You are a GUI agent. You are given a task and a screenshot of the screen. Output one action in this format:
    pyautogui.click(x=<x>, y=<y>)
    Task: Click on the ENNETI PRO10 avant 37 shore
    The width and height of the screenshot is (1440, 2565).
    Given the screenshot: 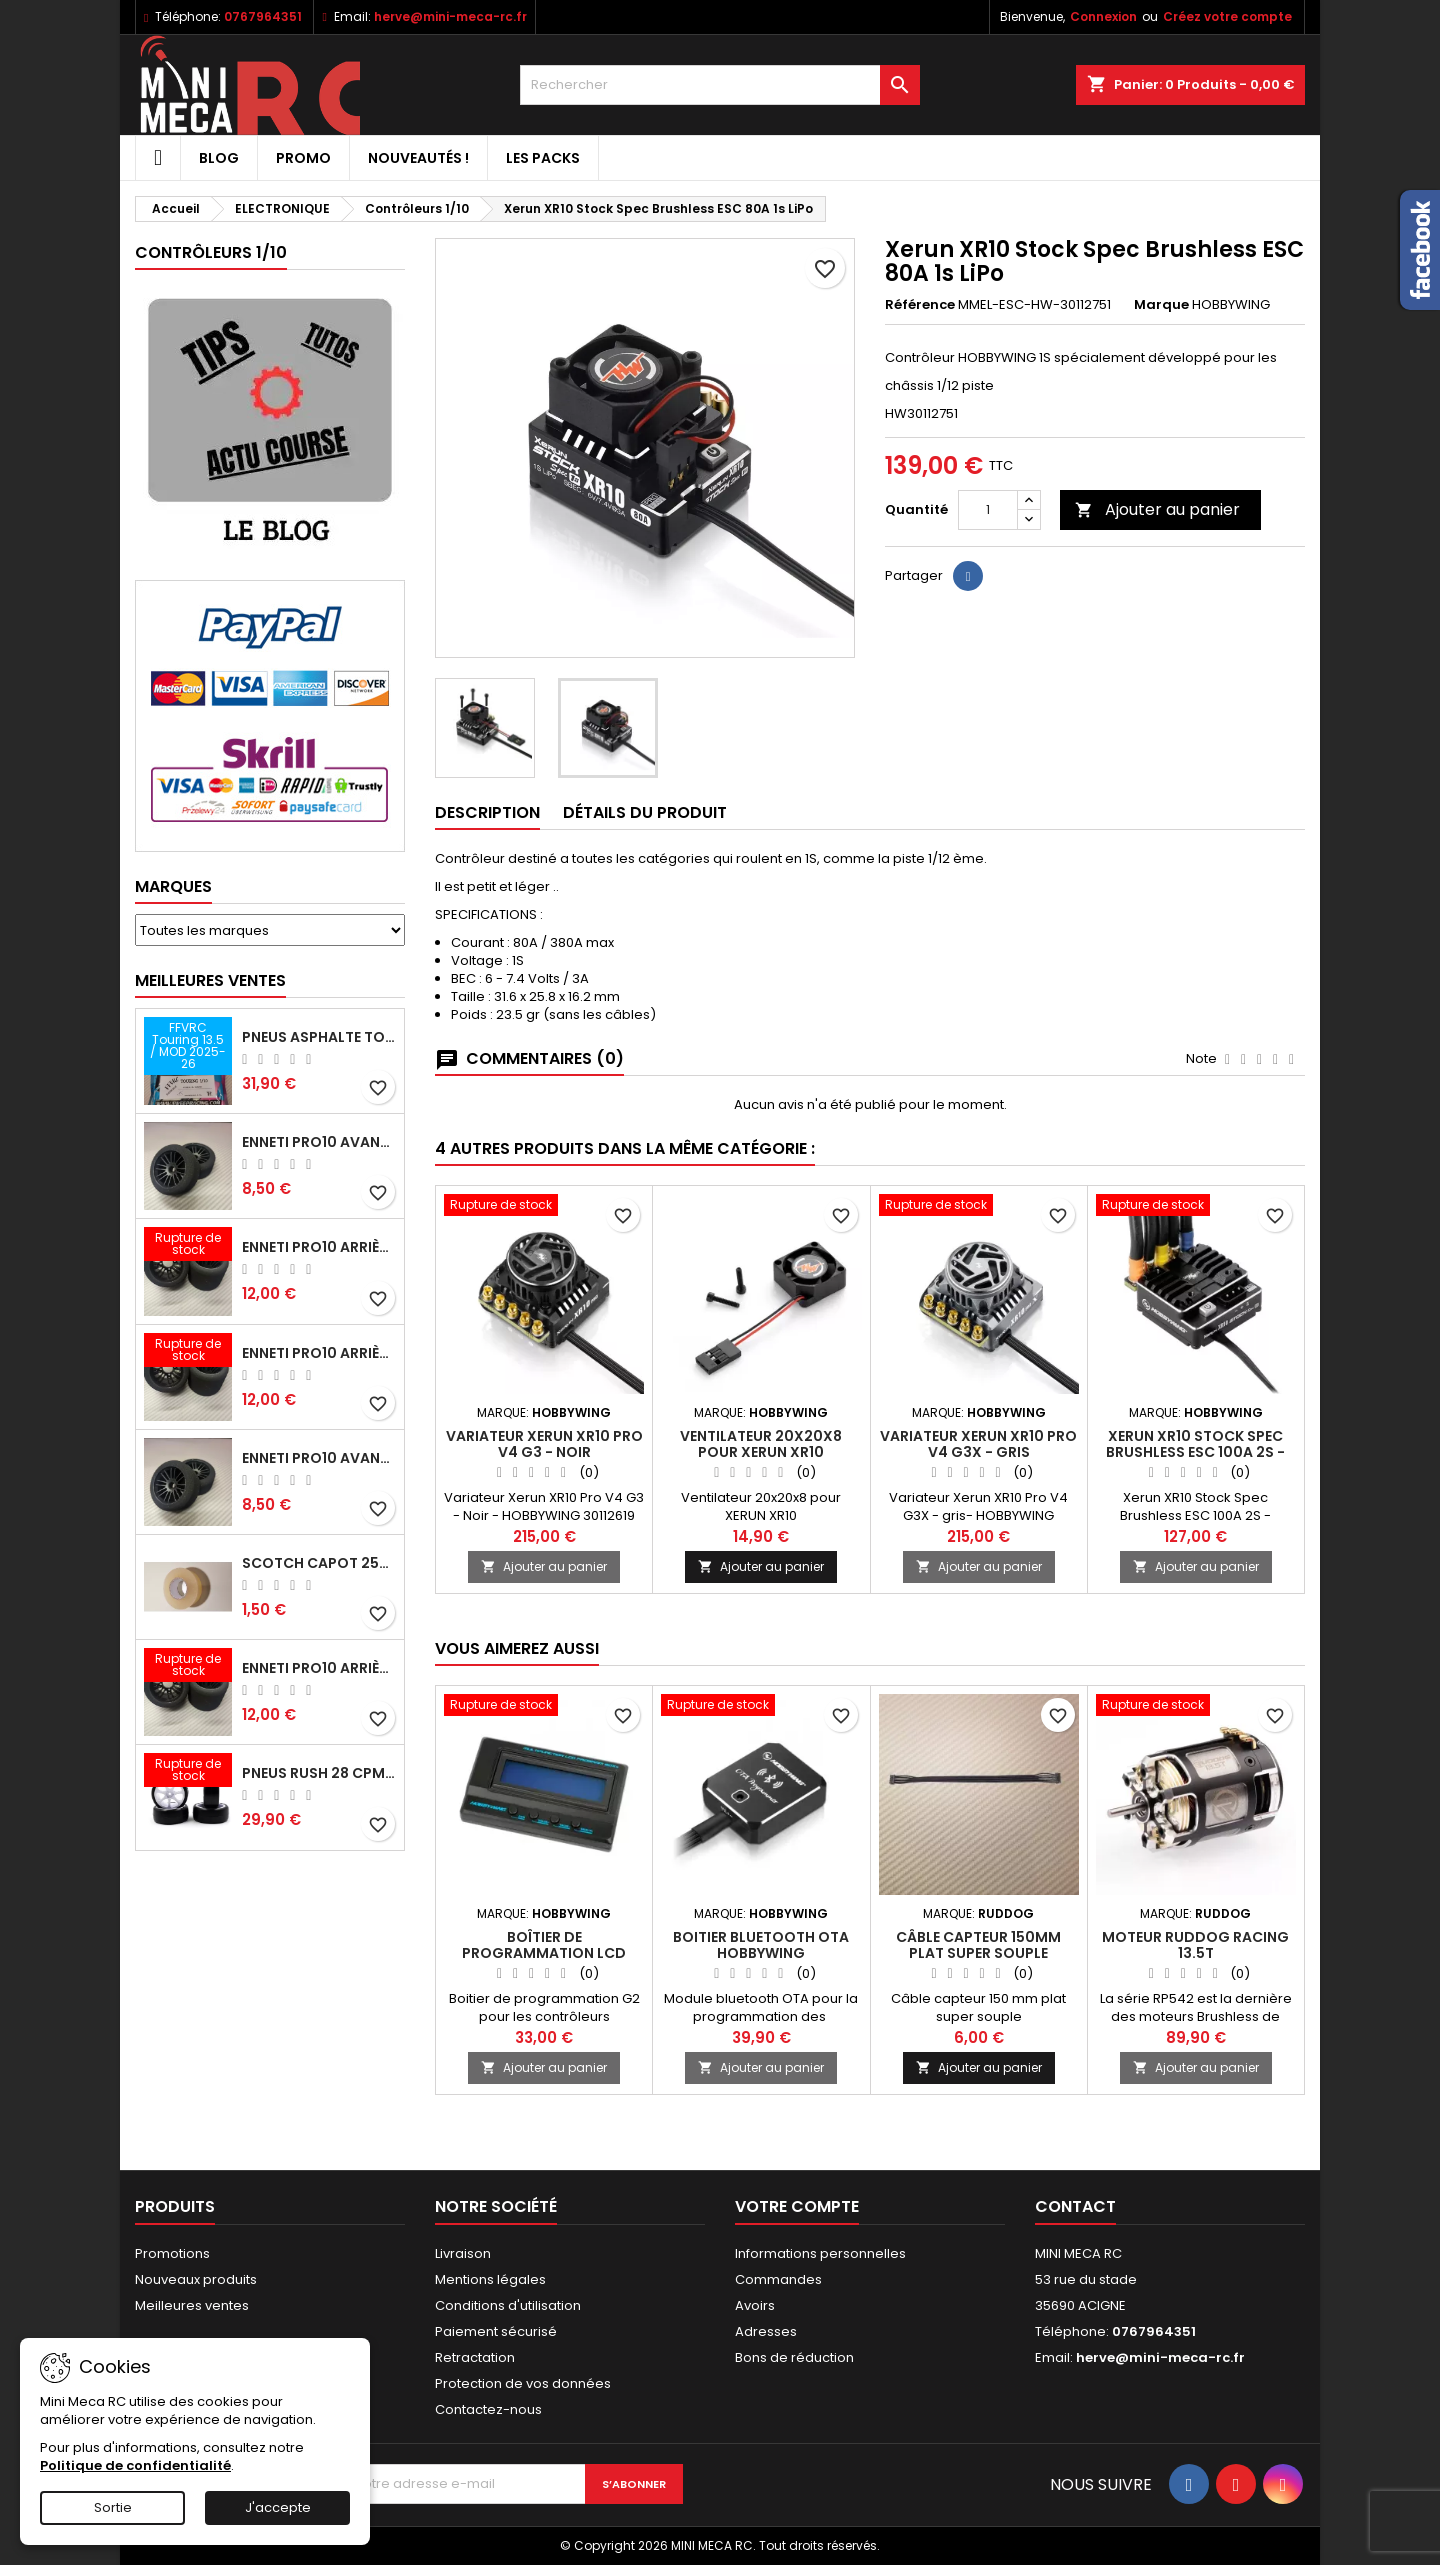 What is the action you would take?
    pyautogui.click(x=319, y=1142)
    